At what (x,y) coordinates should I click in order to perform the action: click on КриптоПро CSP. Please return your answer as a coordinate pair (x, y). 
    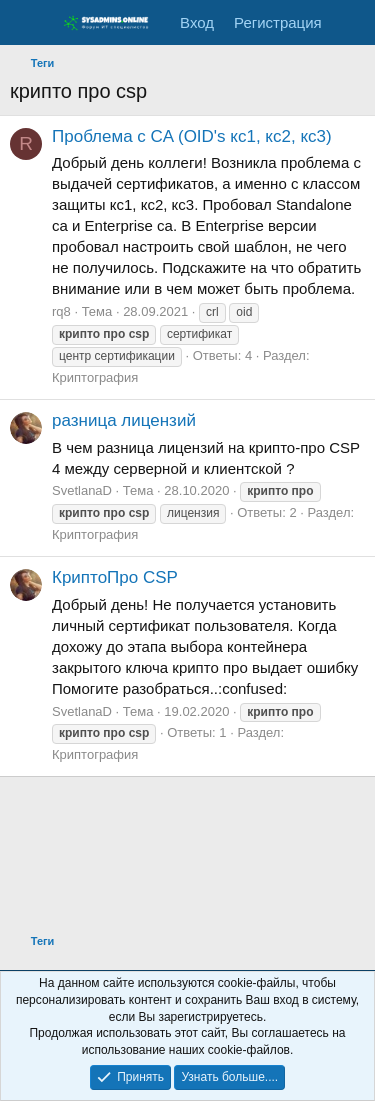
    Looking at the image, I should click on (115, 577).